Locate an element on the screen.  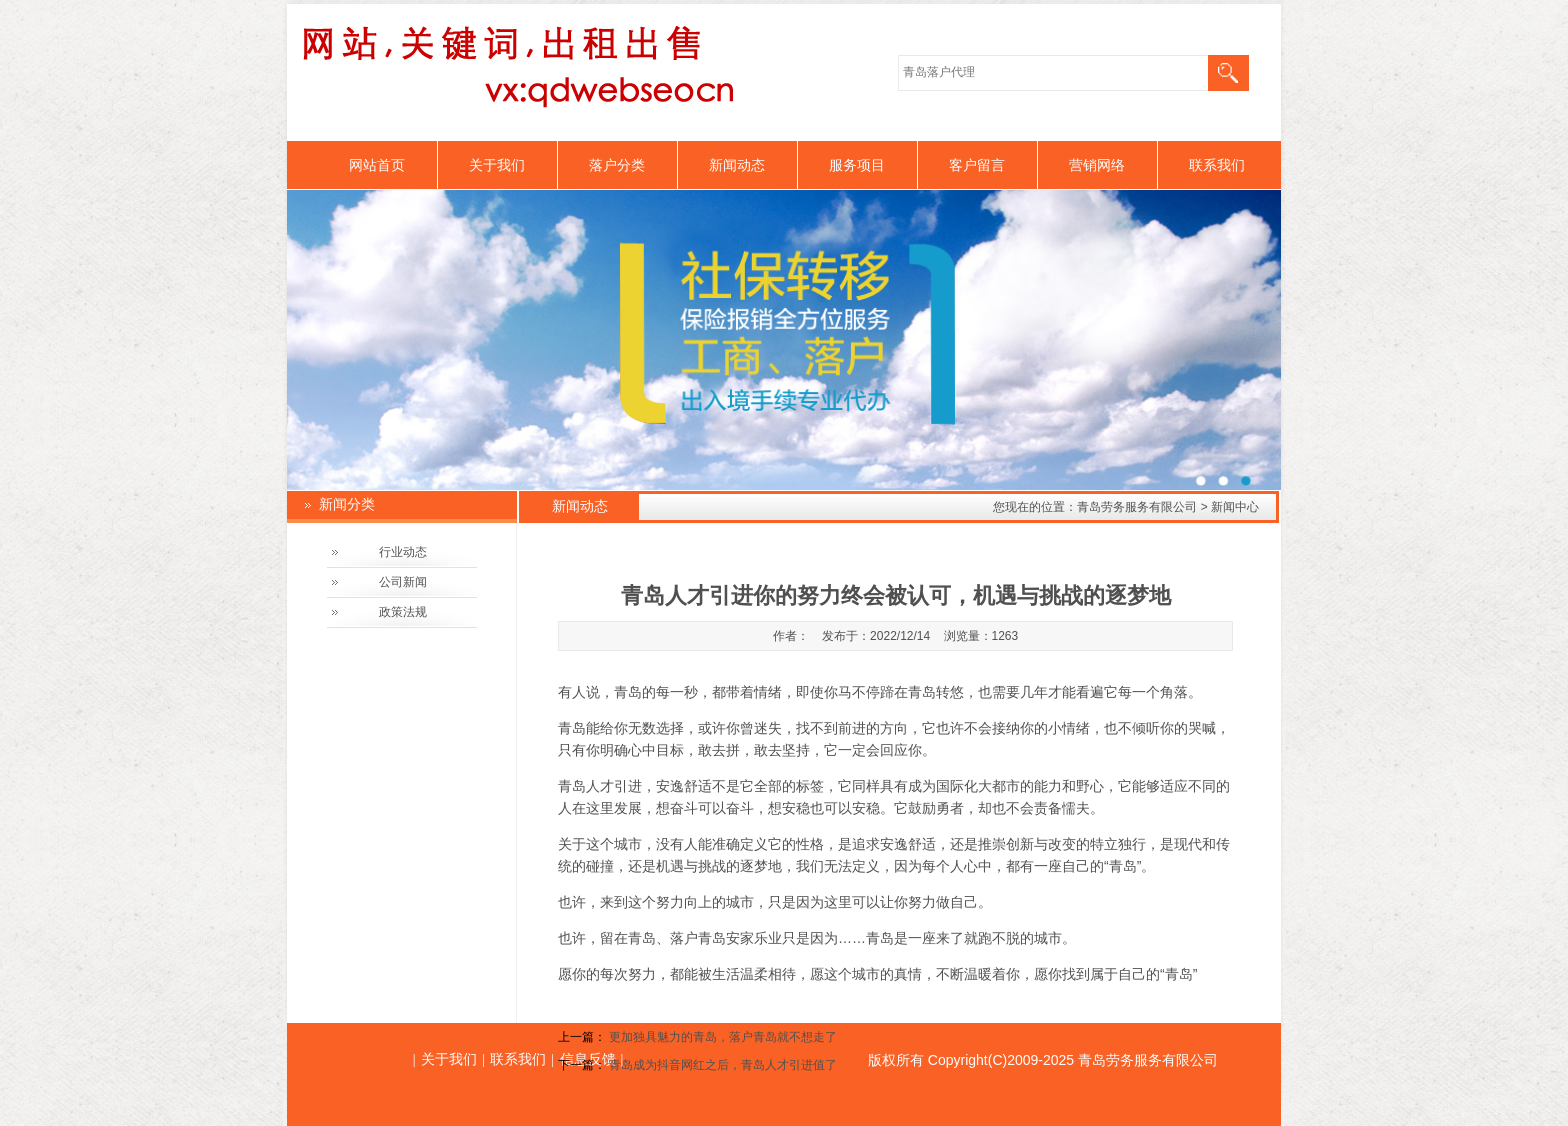
新闻动态 is located at coordinates (737, 165).